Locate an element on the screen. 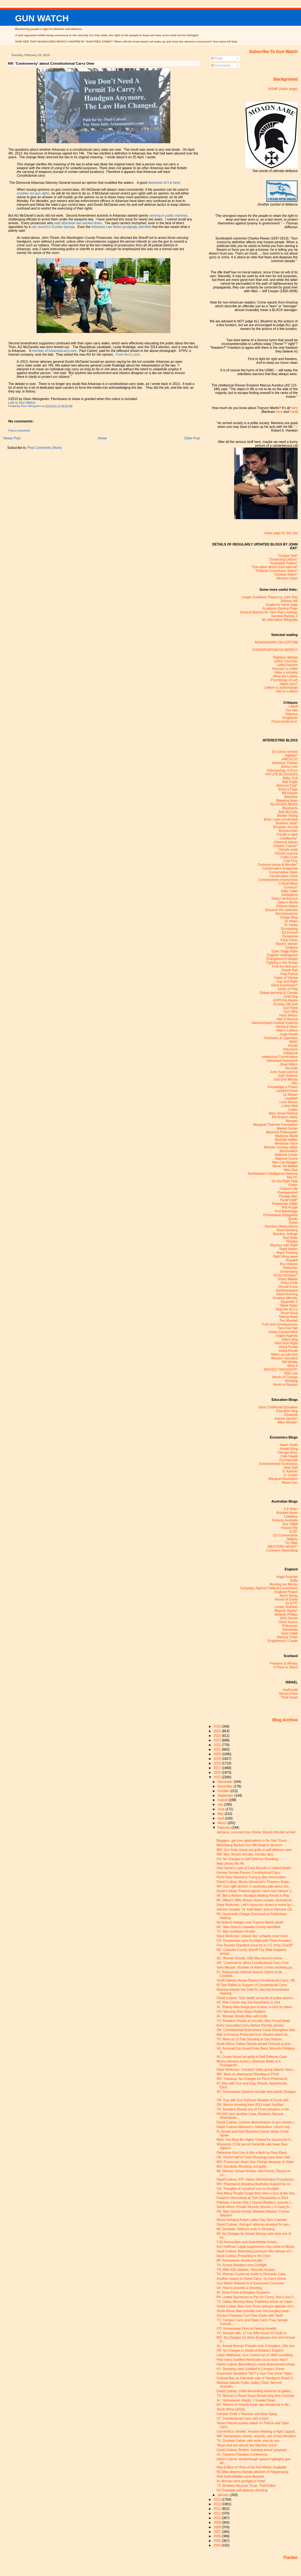 This screenshot has height=2576, width=301. Pedestrian Infidel is located at coordinates (285, 1204).